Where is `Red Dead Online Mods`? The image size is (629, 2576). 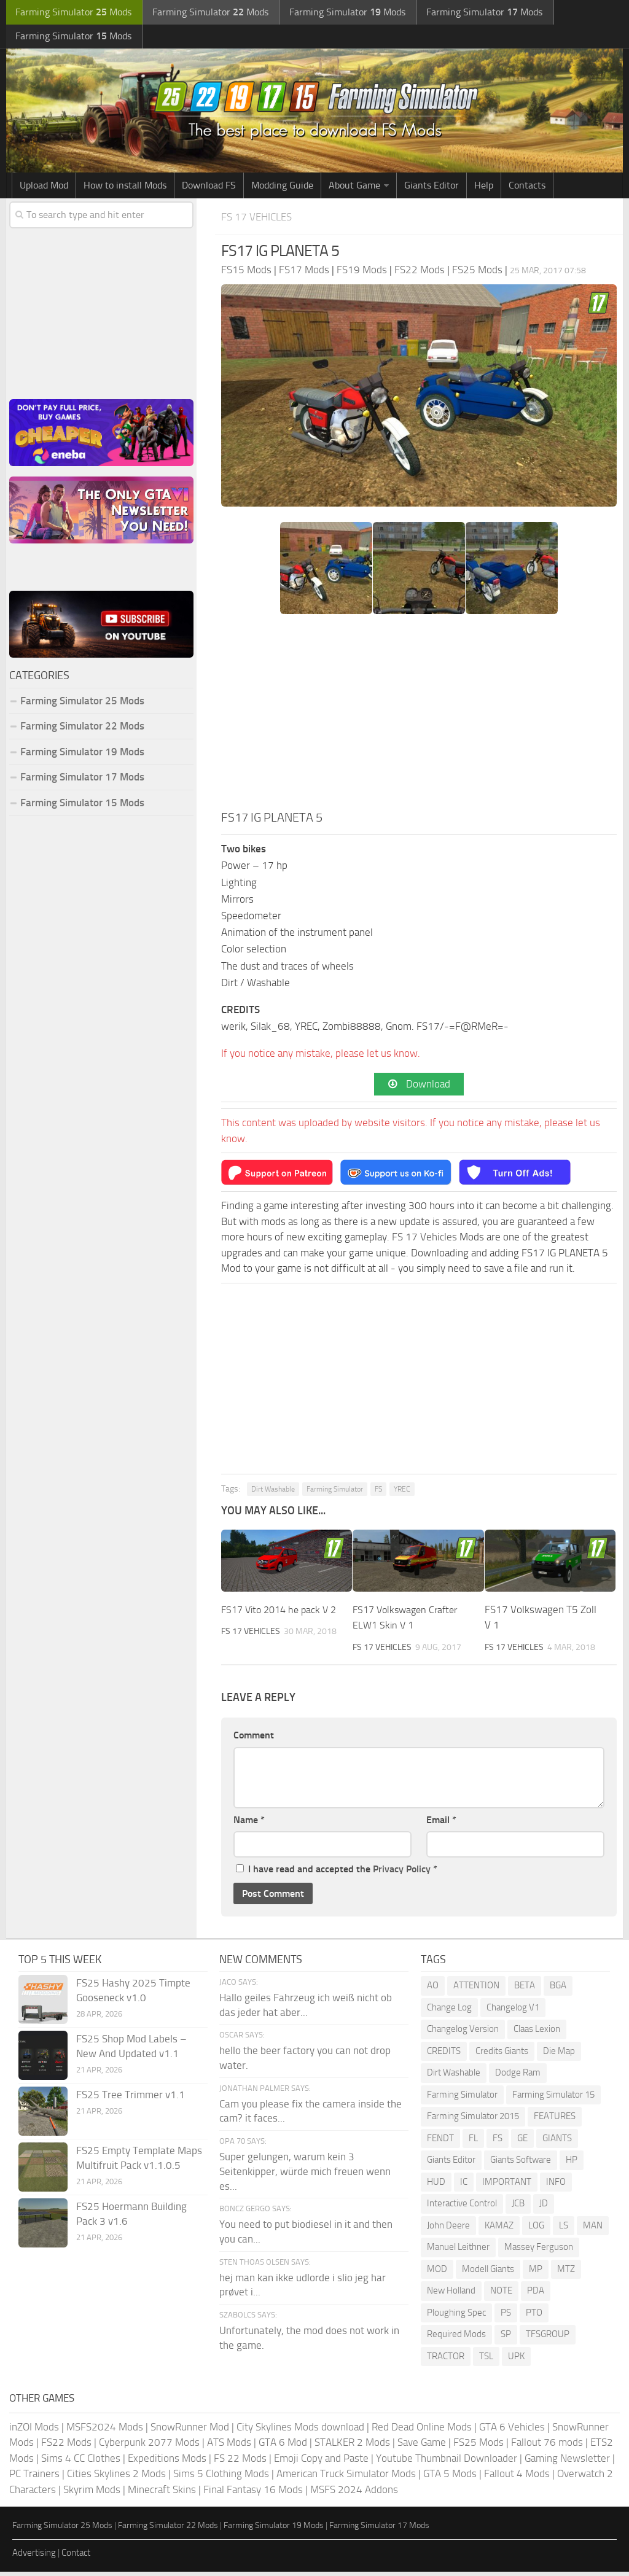 Red Dead Online Mods is located at coordinates (422, 2431).